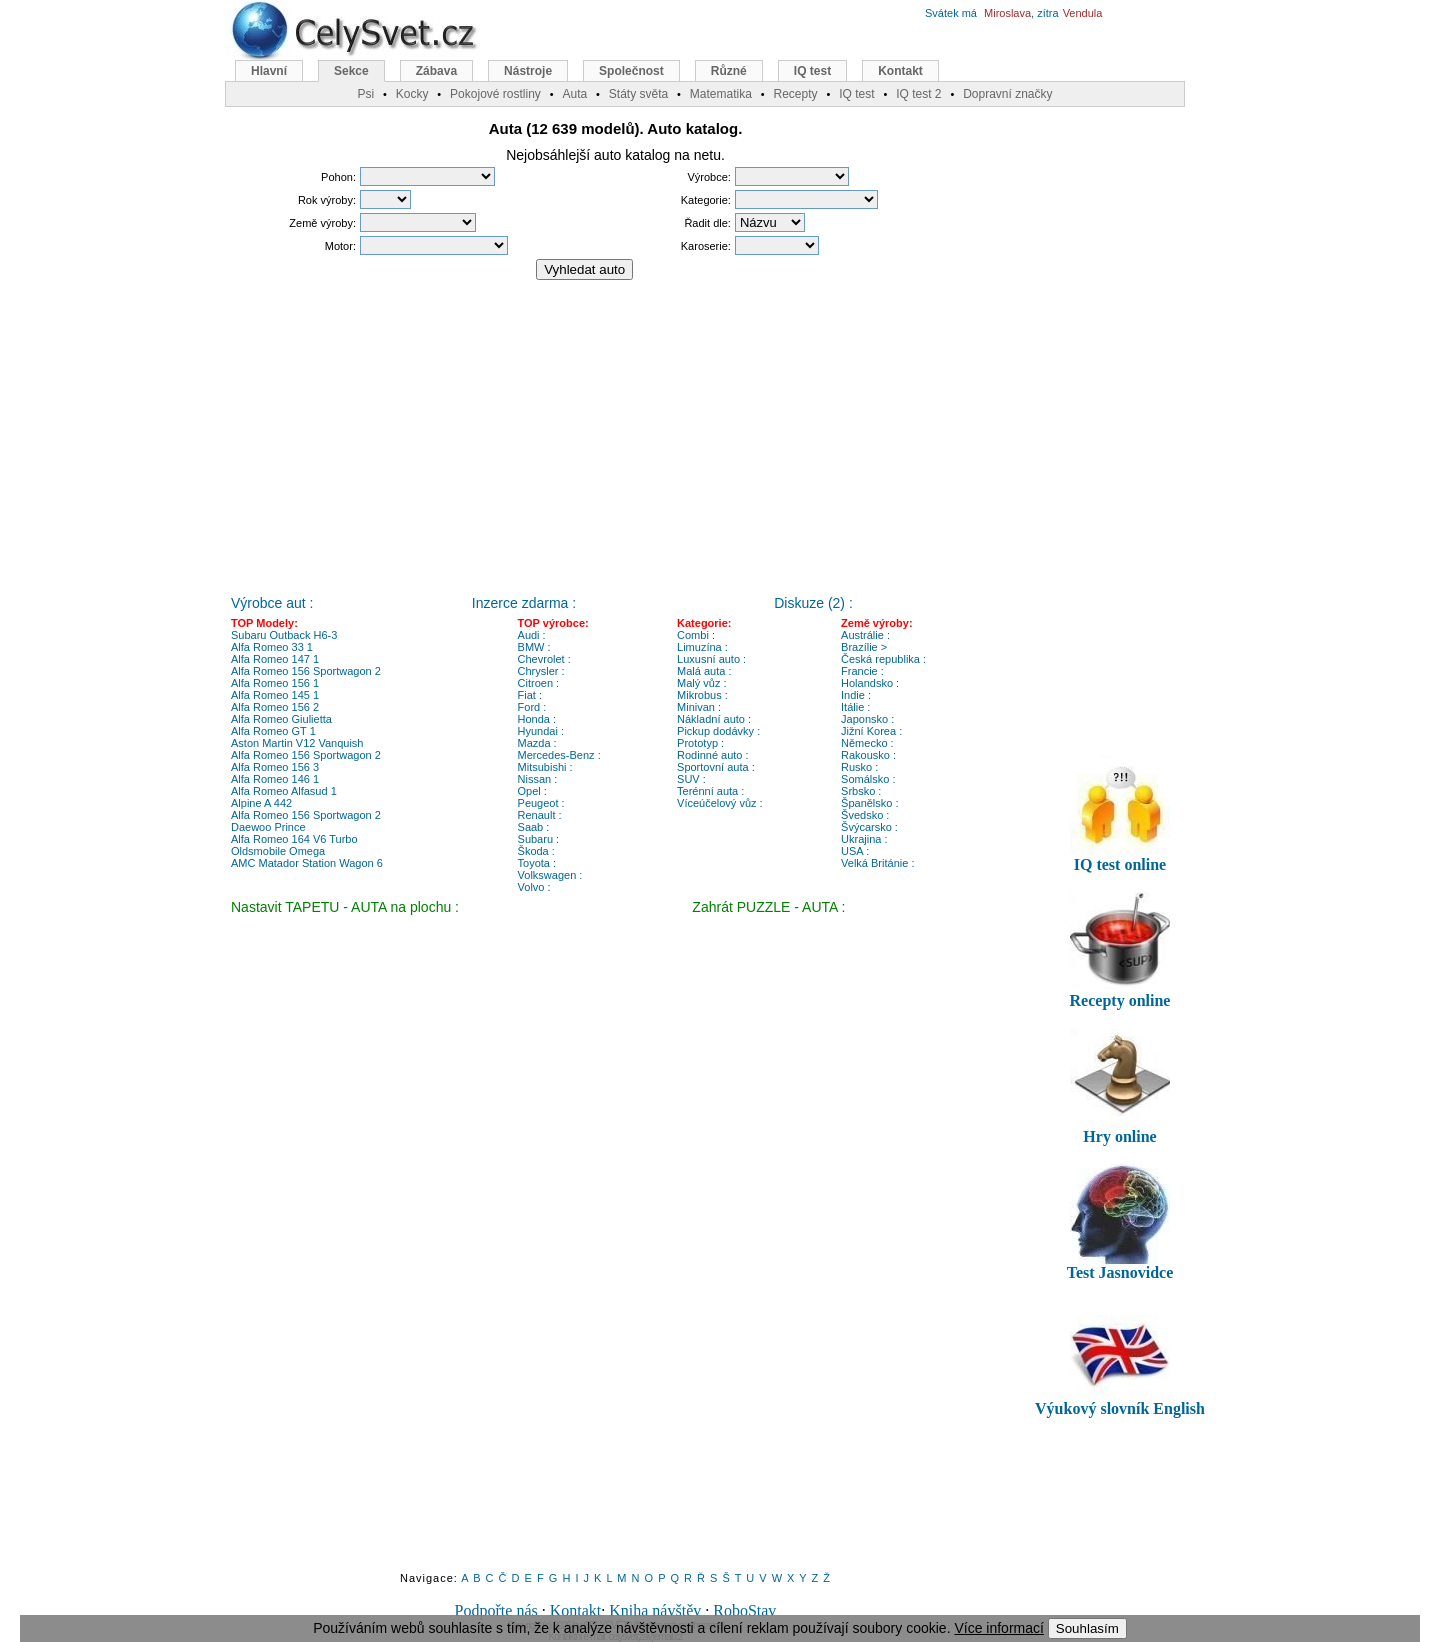 Image resolution: width=1440 pixels, height=1642 pixels. I want to click on Jižní Korea :, so click(871, 731).